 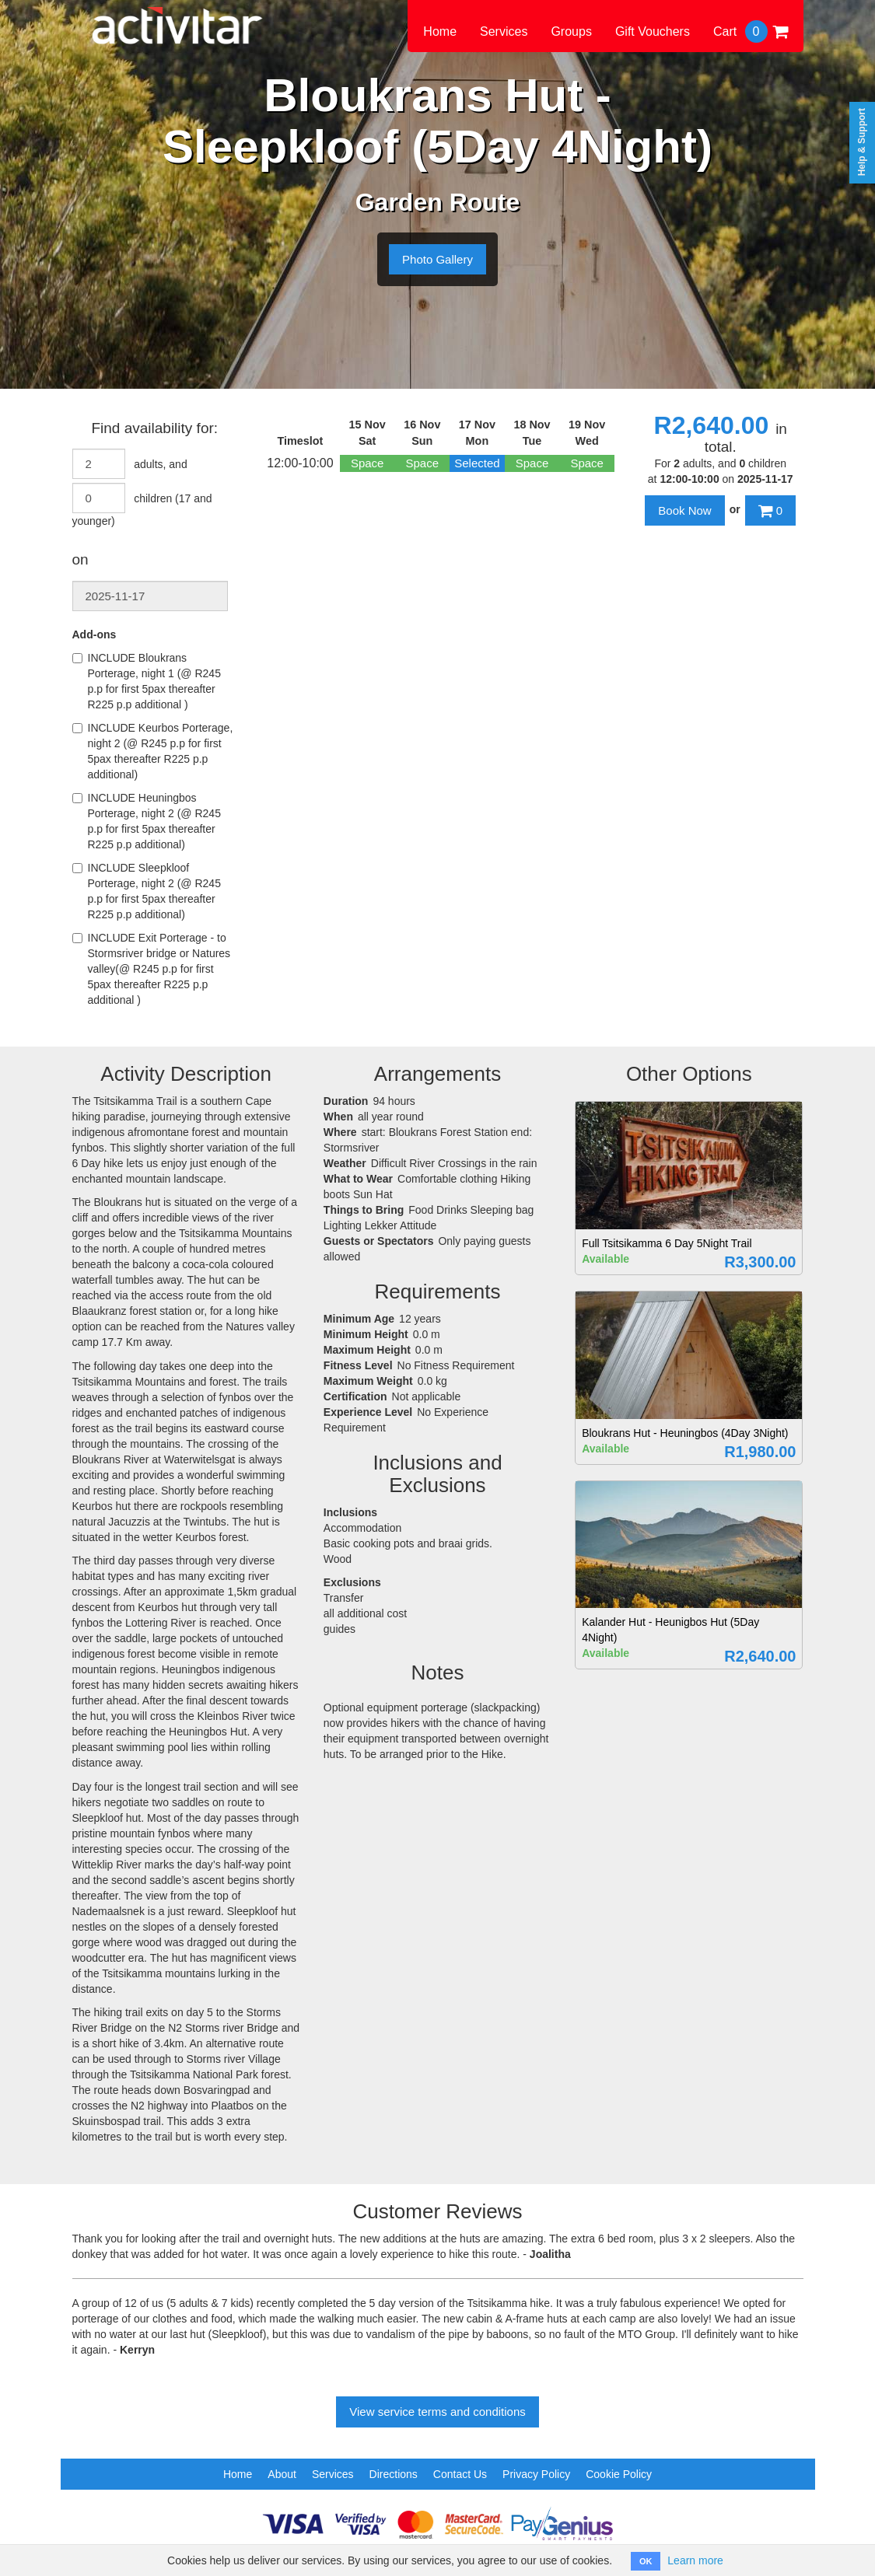 What do you see at coordinates (536, 2474) in the screenshot?
I see `Privacy Policy` at bounding box center [536, 2474].